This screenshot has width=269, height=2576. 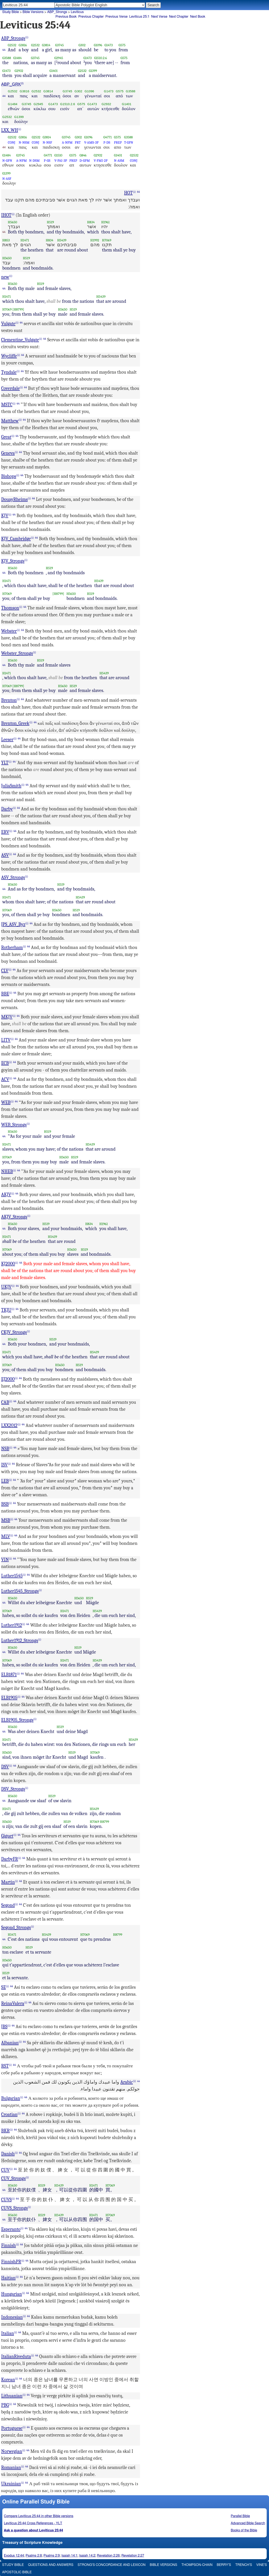 What do you see at coordinates (10, 420) in the screenshot?
I see `Matthew` at bounding box center [10, 420].